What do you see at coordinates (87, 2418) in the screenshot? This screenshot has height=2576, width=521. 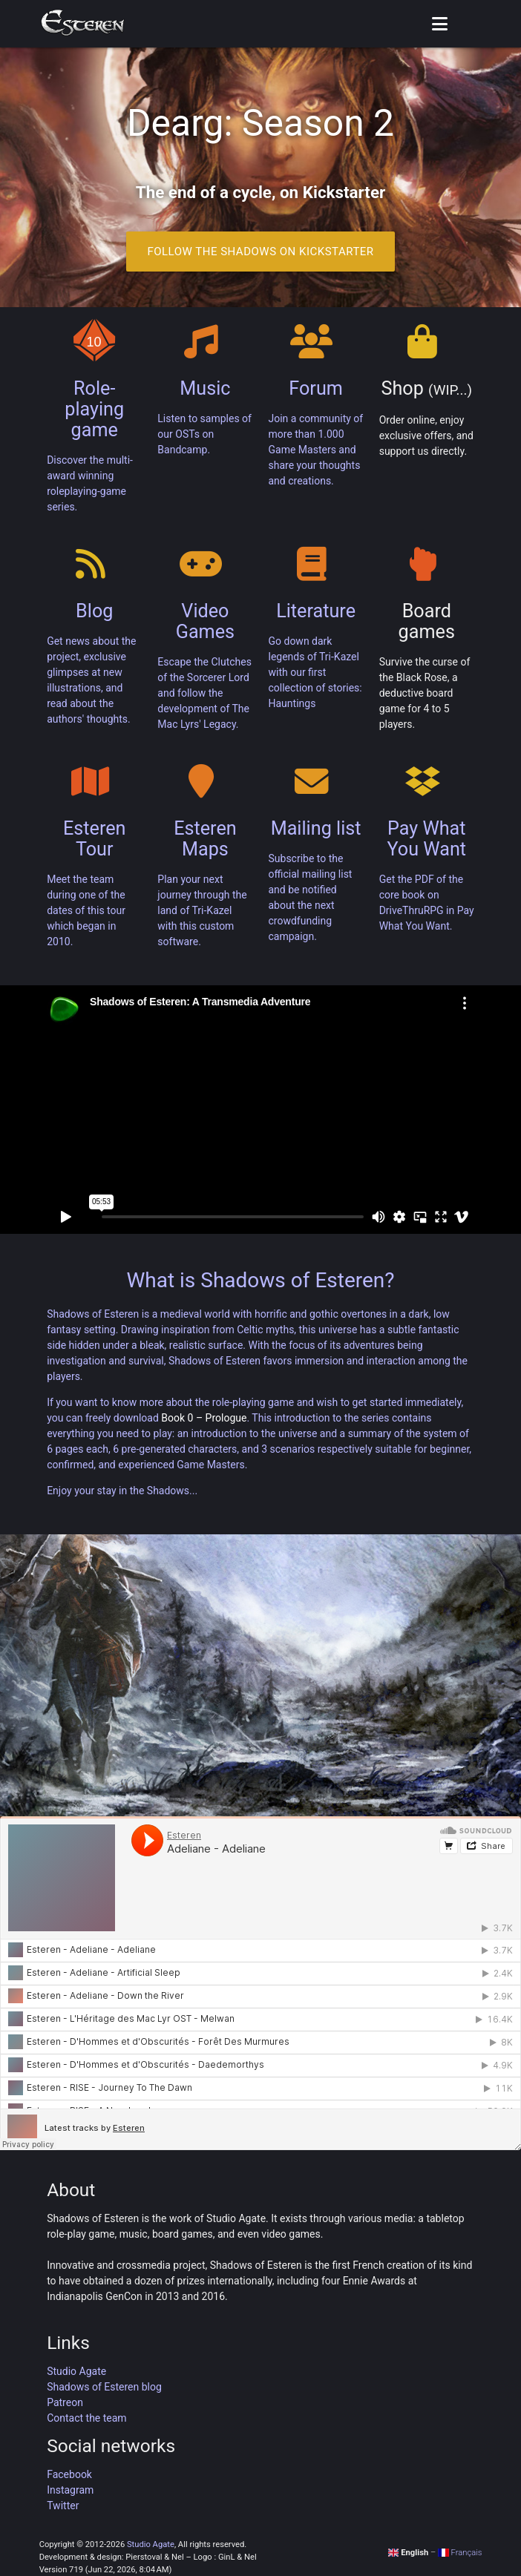 I see `Contact the team` at bounding box center [87, 2418].